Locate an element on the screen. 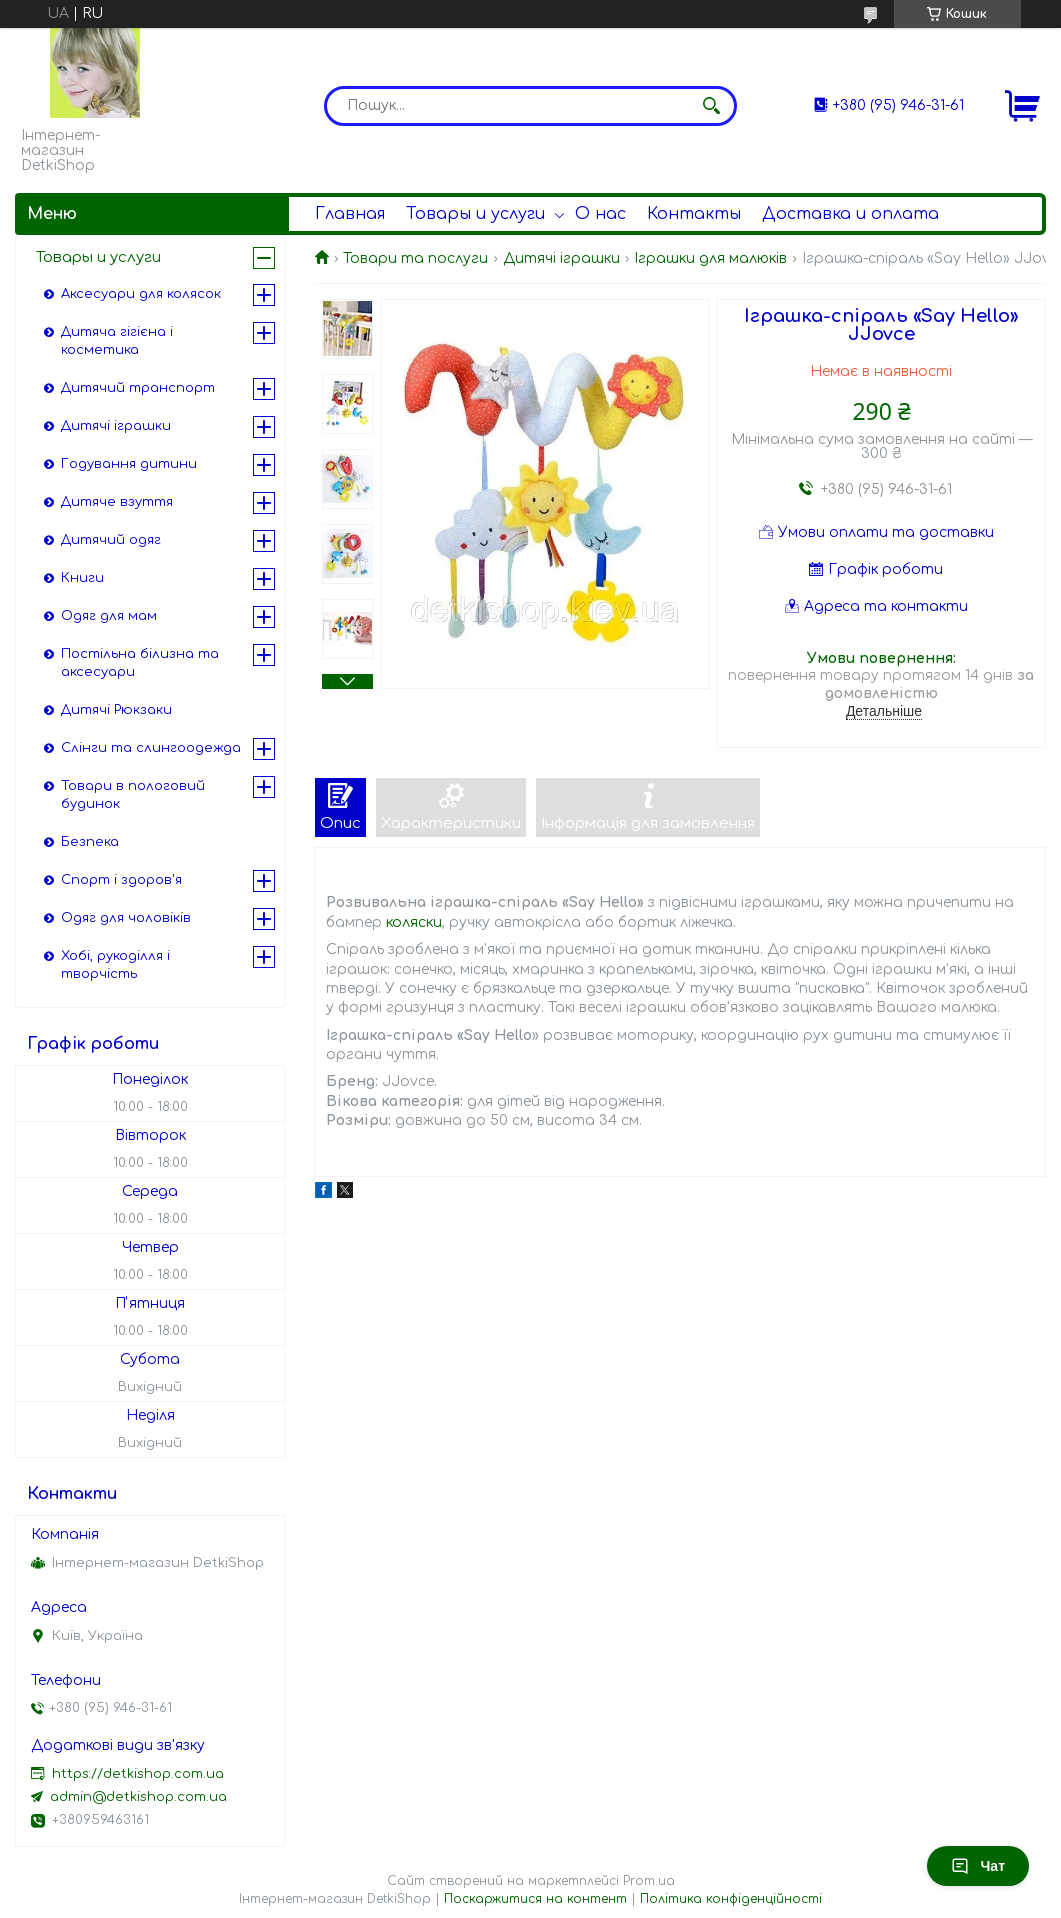 Image resolution: width=1061 pixels, height=1918 pixels. Годування дитини is located at coordinates (129, 464).